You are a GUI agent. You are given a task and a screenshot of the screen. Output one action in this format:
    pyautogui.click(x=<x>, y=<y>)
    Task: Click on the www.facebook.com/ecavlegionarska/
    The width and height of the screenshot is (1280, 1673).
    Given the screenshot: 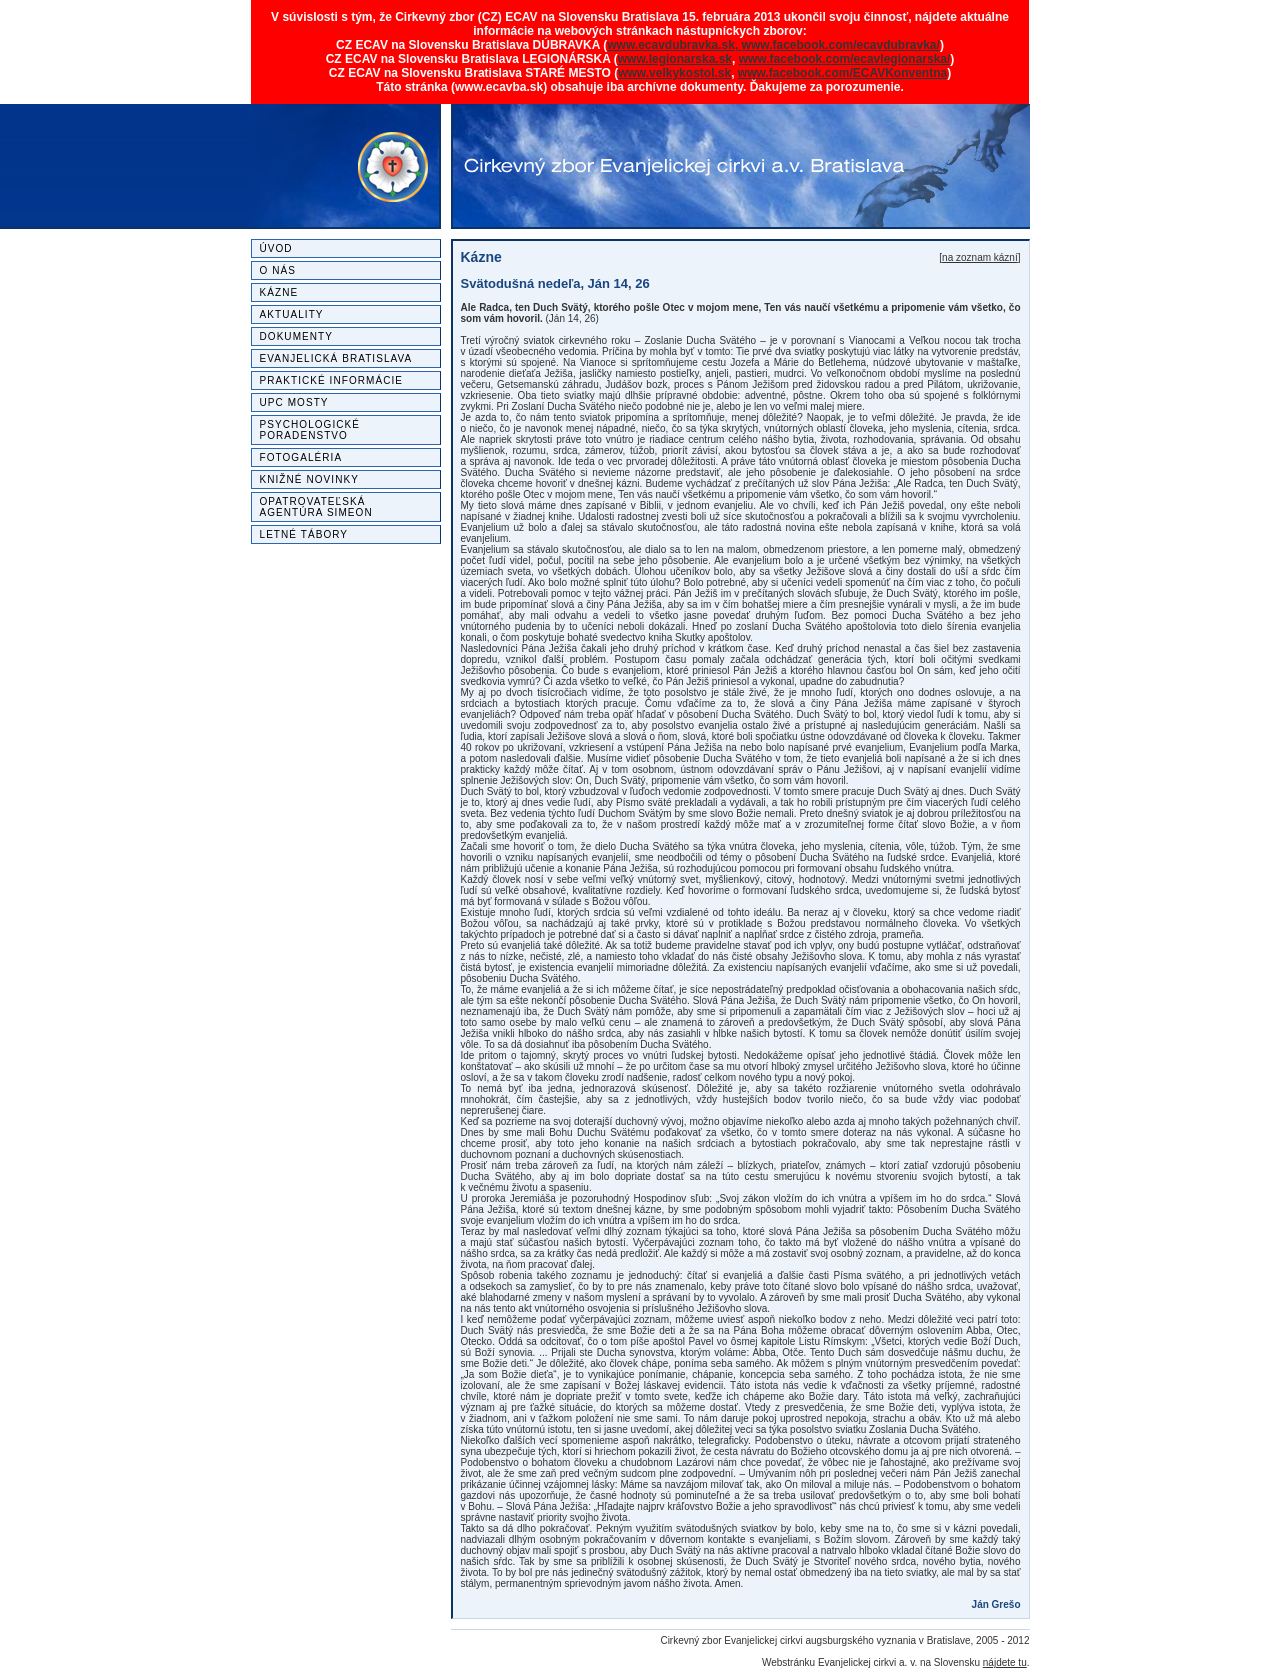 What is the action you would take?
    pyautogui.click(x=845, y=59)
    